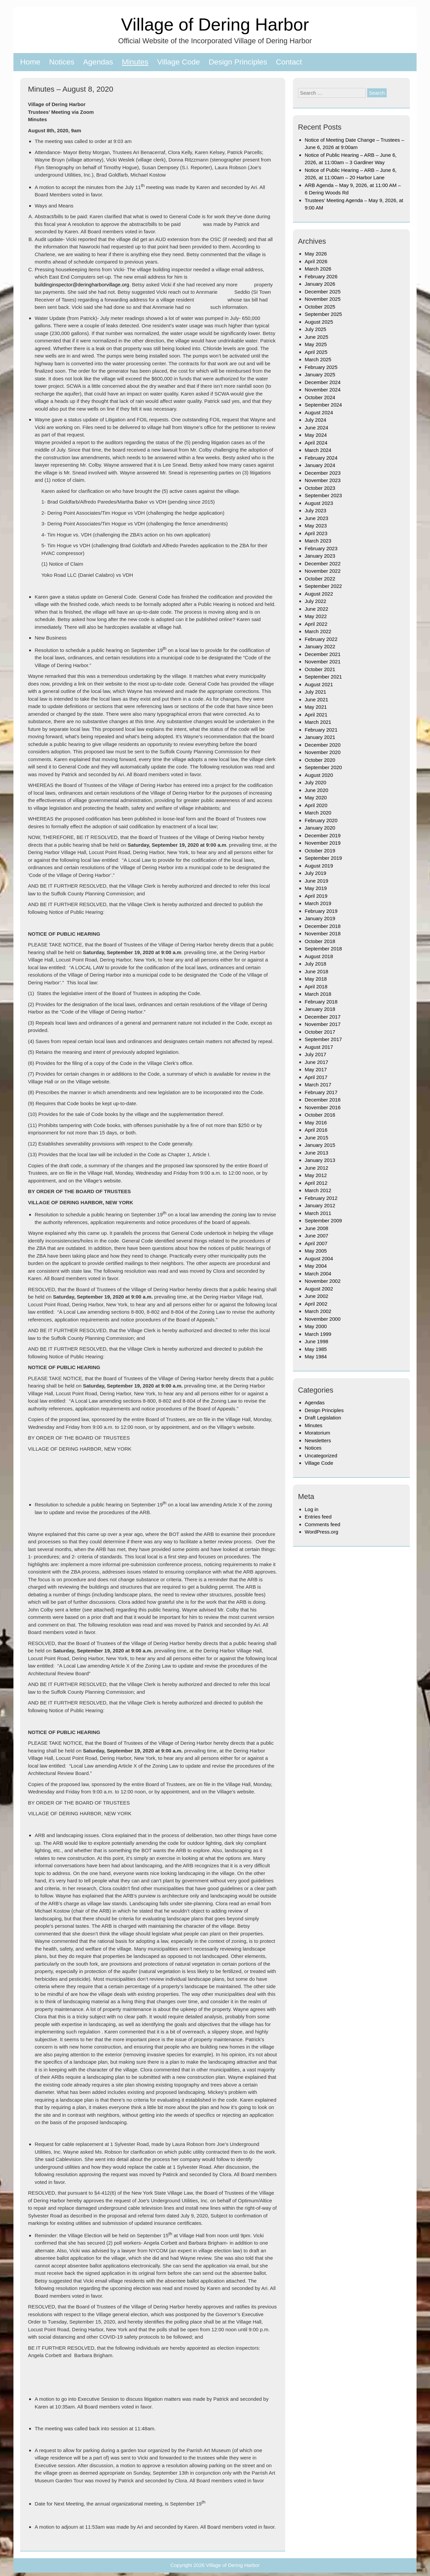 The height and width of the screenshot is (2576, 430). Describe the element at coordinates (318, 1334) in the screenshot. I see `March 1999` at that location.